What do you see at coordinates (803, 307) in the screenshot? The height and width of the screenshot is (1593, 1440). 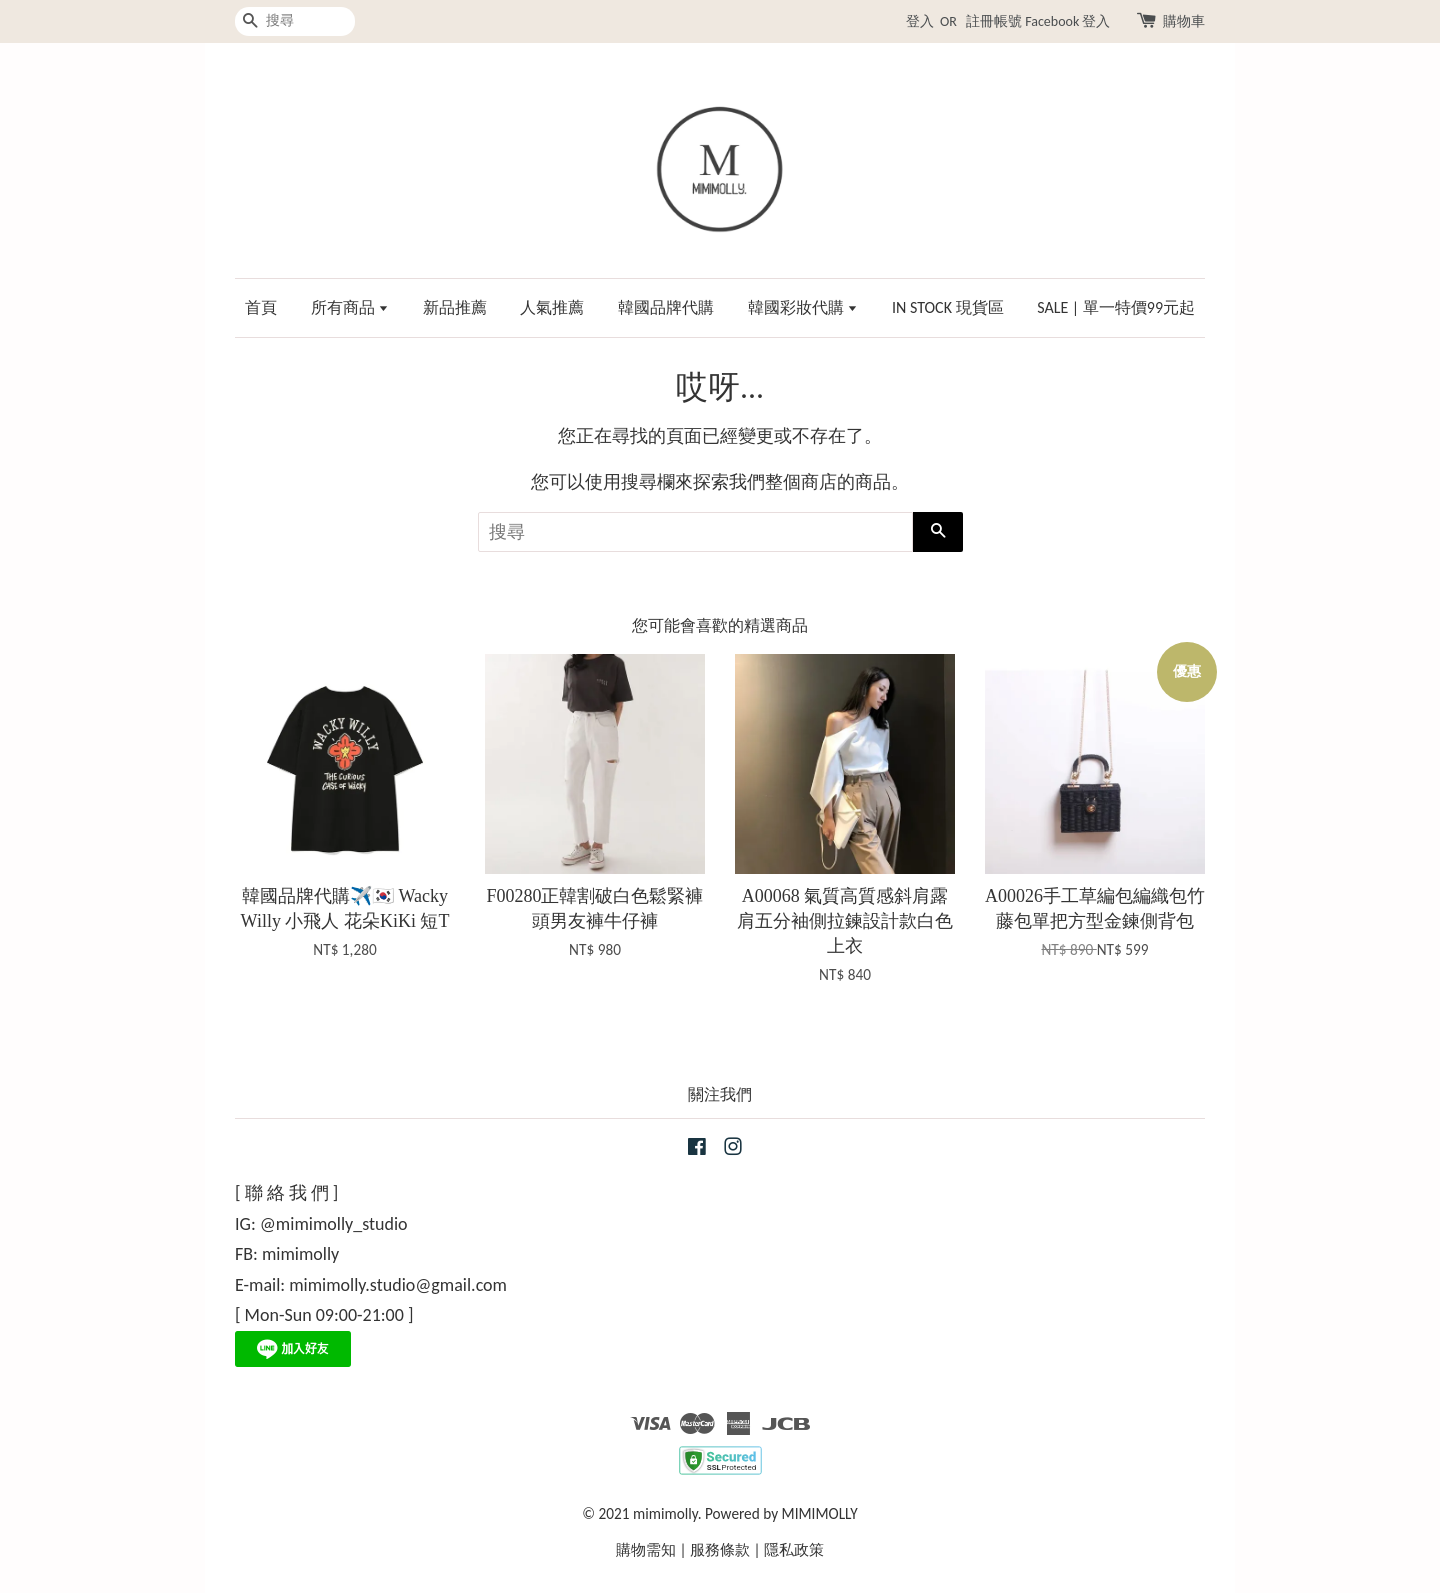 I see `韓國彩妝代購` at bounding box center [803, 307].